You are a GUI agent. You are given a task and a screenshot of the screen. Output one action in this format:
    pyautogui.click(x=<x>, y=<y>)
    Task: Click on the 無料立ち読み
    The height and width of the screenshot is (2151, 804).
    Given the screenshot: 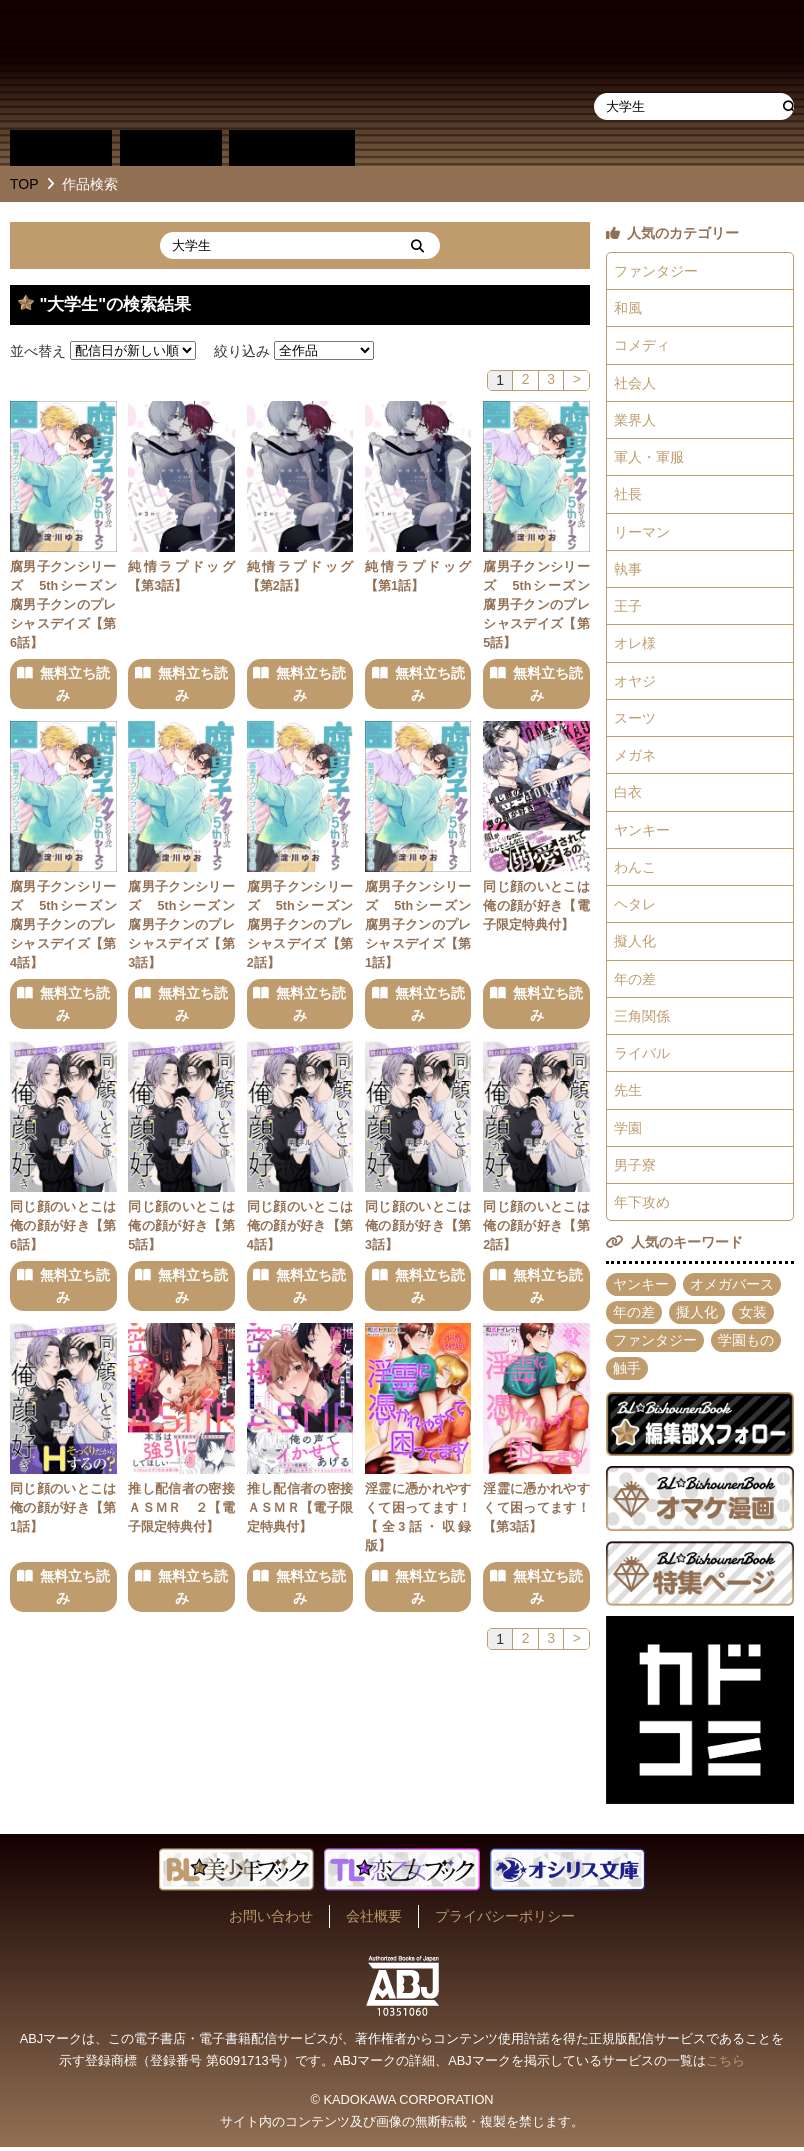 What is the action you would take?
    pyautogui.click(x=75, y=684)
    